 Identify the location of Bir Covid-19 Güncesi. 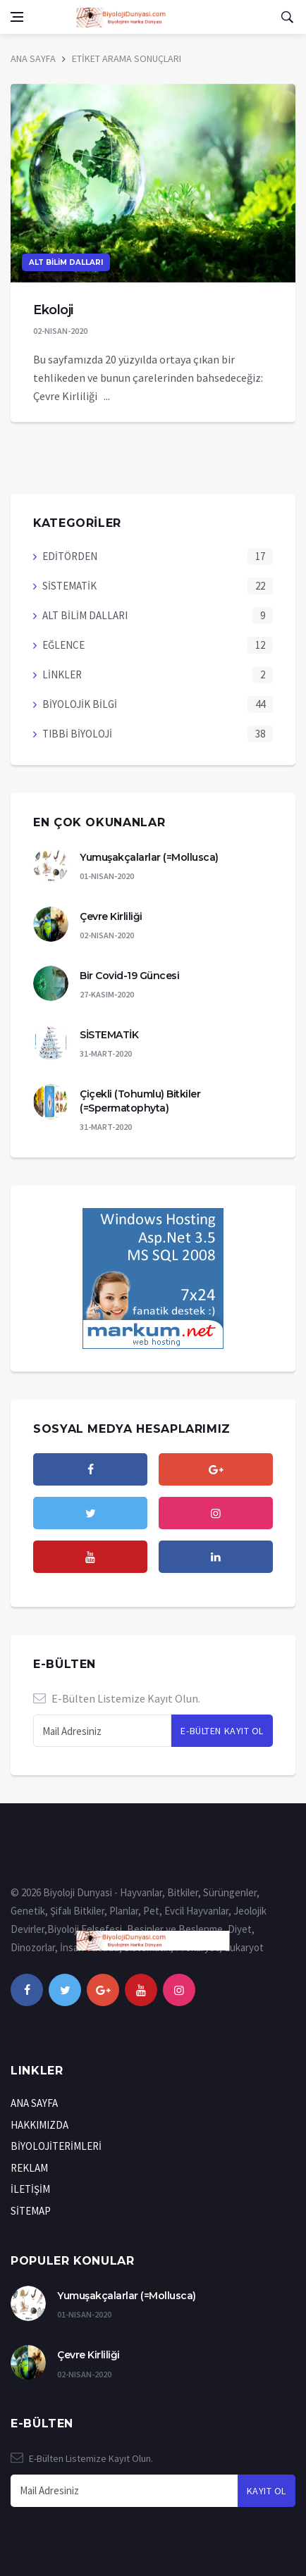
(129, 975).